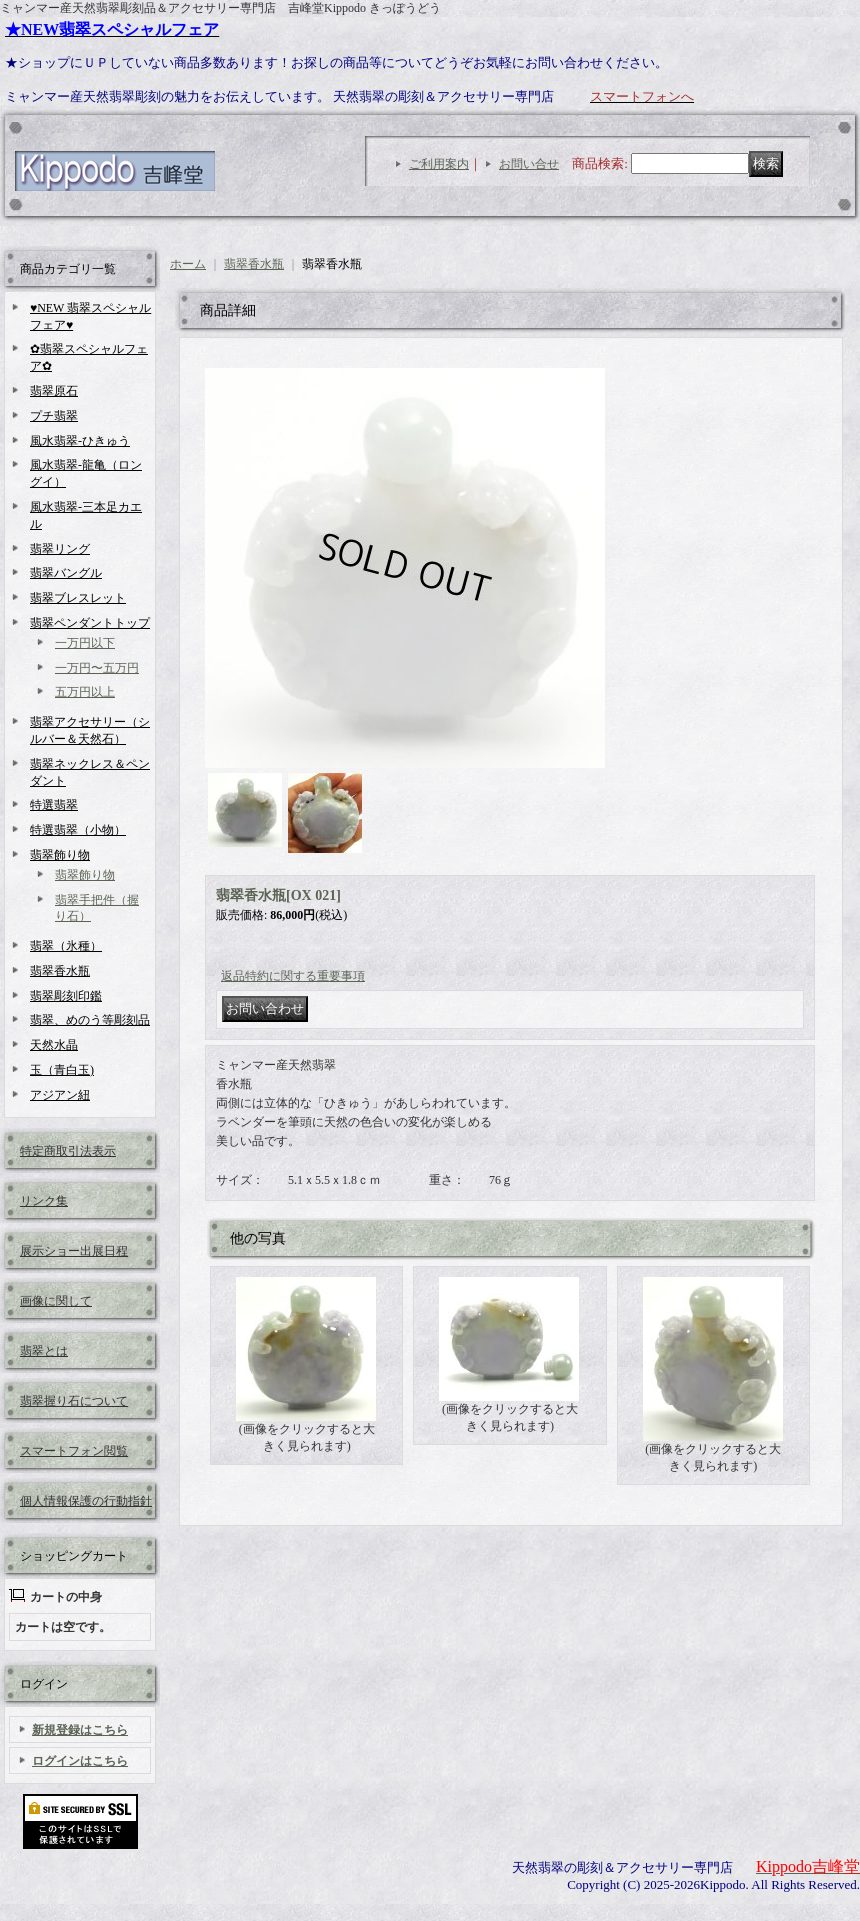 The image size is (860, 1921). I want to click on 新規登録はこちら, so click(80, 1730).